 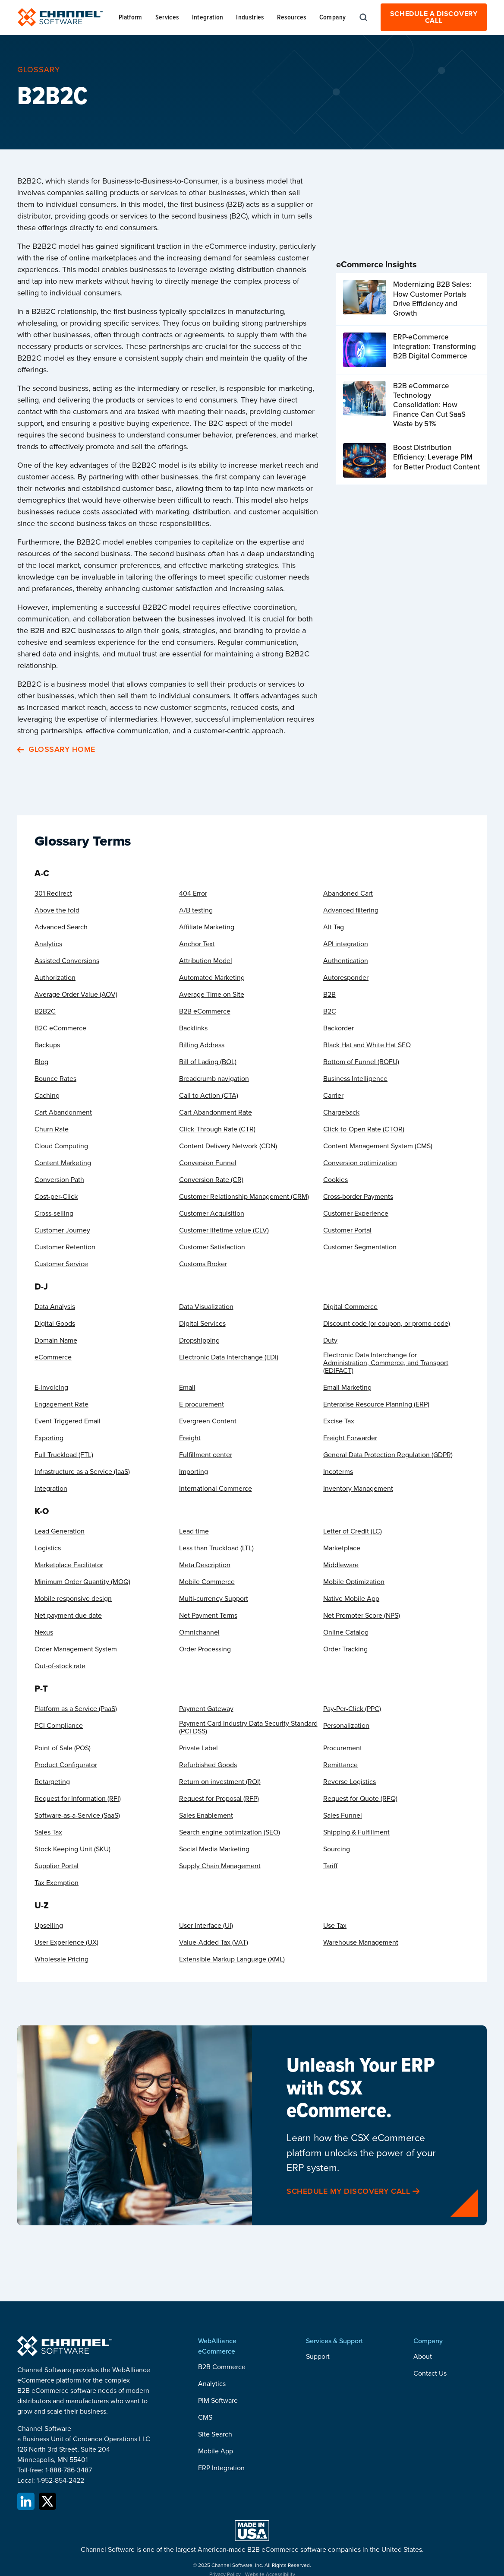 What do you see at coordinates (352, 1709) in the screenshot?
I see `Pay-Per-Click (PPC)` at bounding box center [352, 1709].